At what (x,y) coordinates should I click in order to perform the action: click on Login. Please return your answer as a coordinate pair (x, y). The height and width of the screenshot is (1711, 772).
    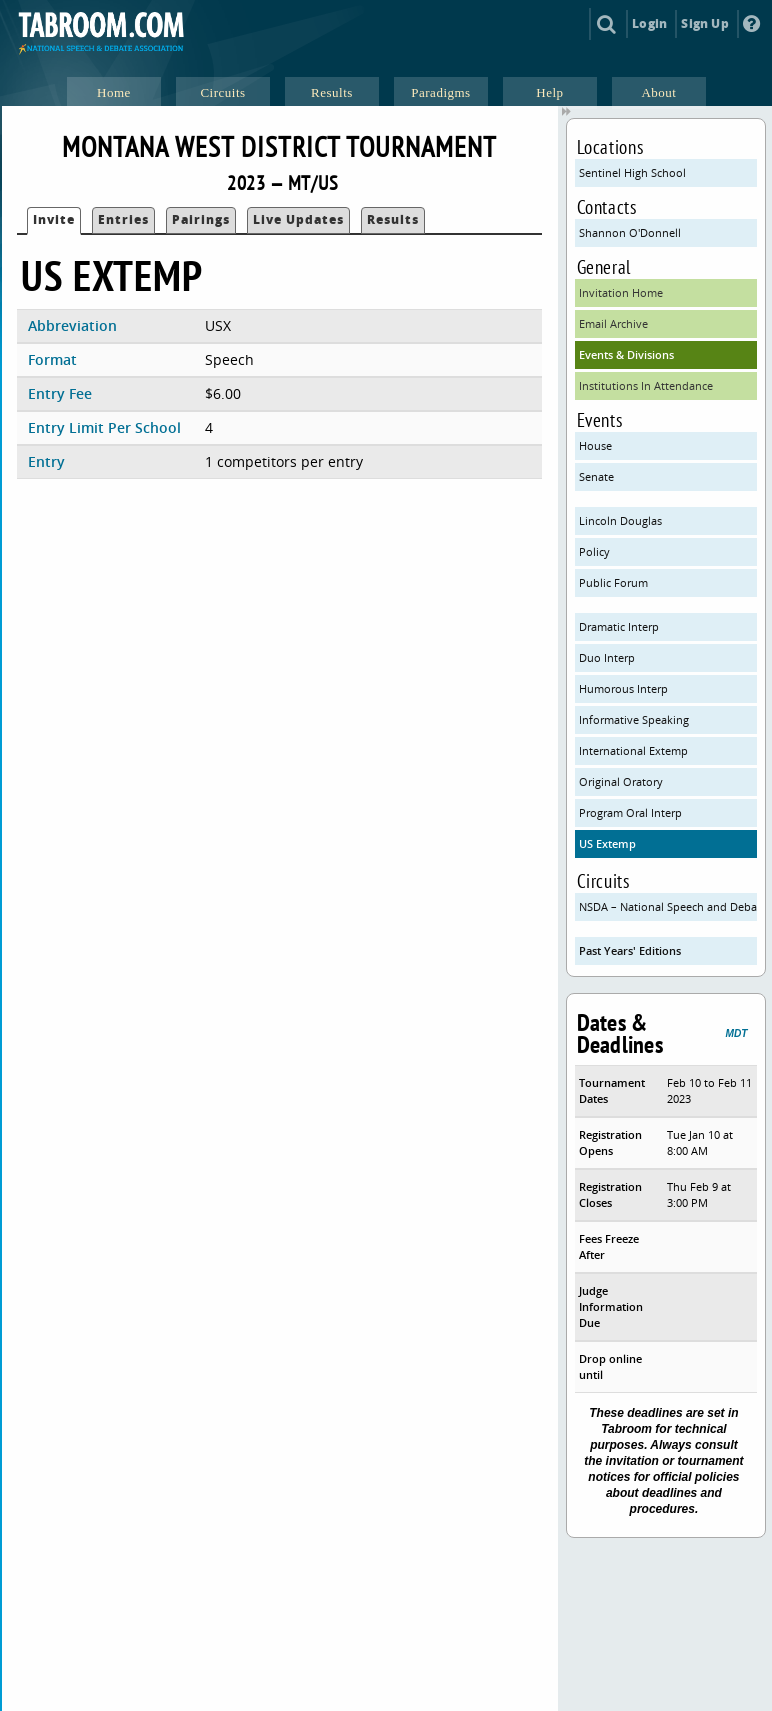
    Looking at the image, I should click on (649, 23).